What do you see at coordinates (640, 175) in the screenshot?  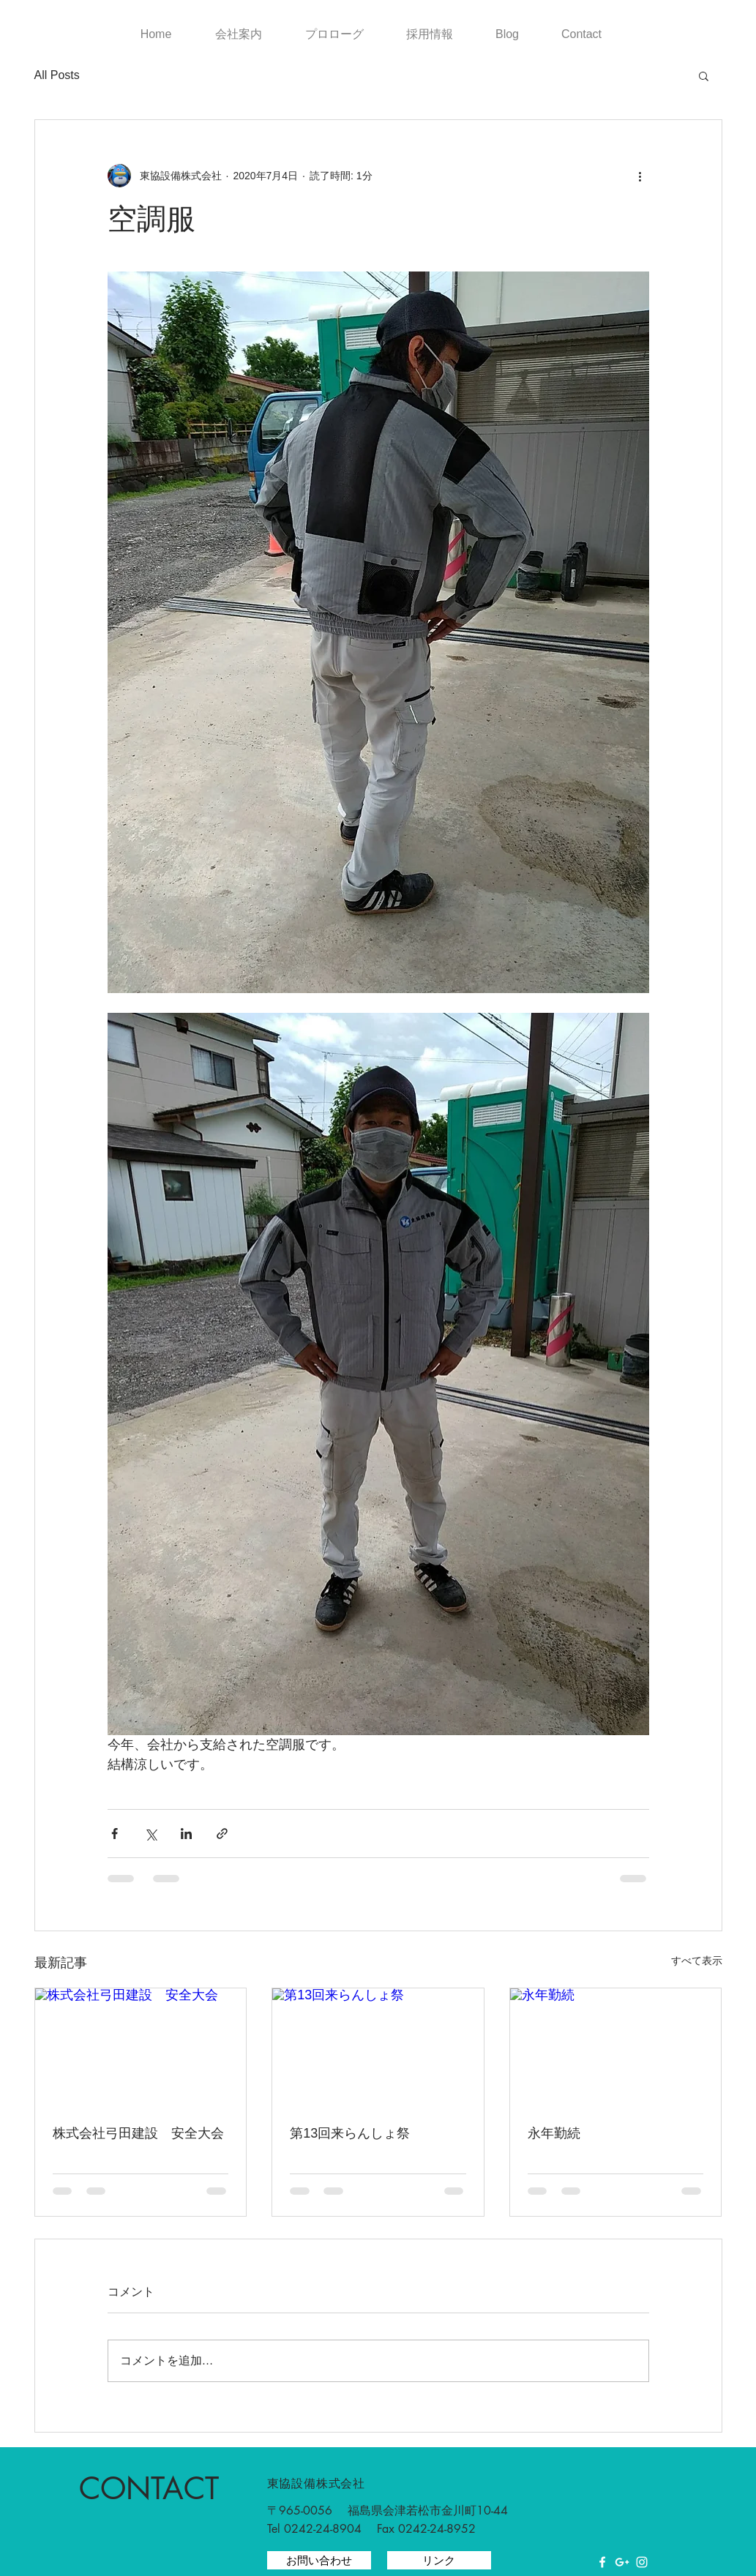 I see `[その他のアクション]` at bounding box center [640, 175].